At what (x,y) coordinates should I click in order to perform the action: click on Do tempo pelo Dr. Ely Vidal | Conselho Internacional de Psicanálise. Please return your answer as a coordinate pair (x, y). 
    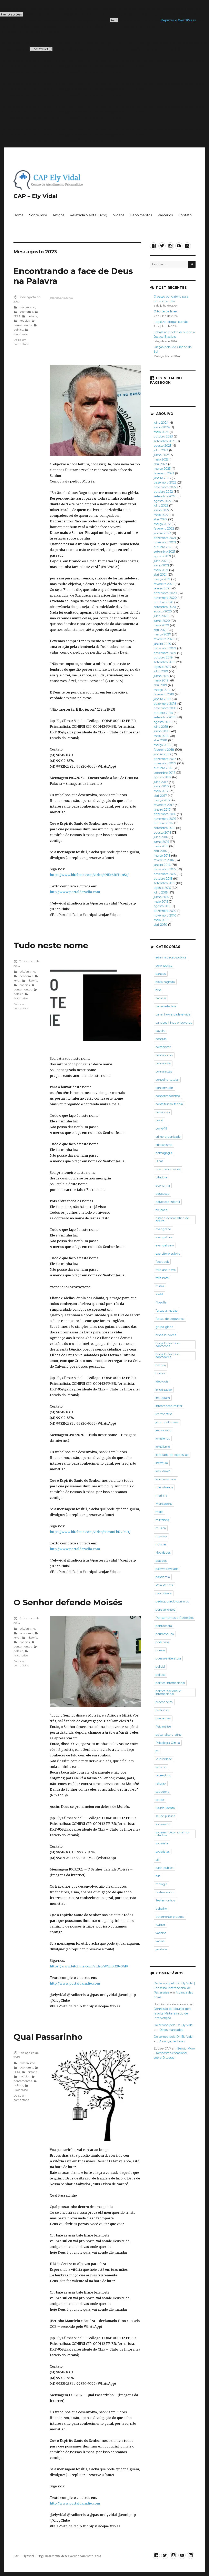
    Looking at the image, I should click on (174, 1987).